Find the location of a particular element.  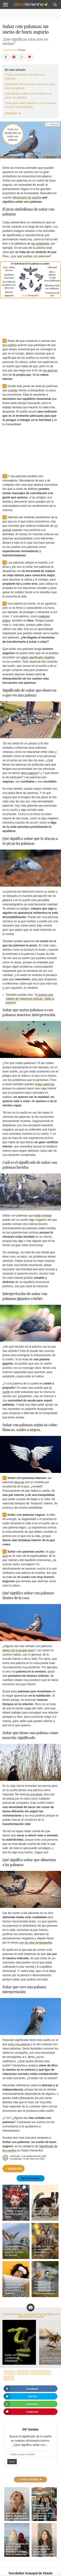

Soñar con búhos: tu capacidad de adaptación a prueba is located at coordinates (44, 2251).